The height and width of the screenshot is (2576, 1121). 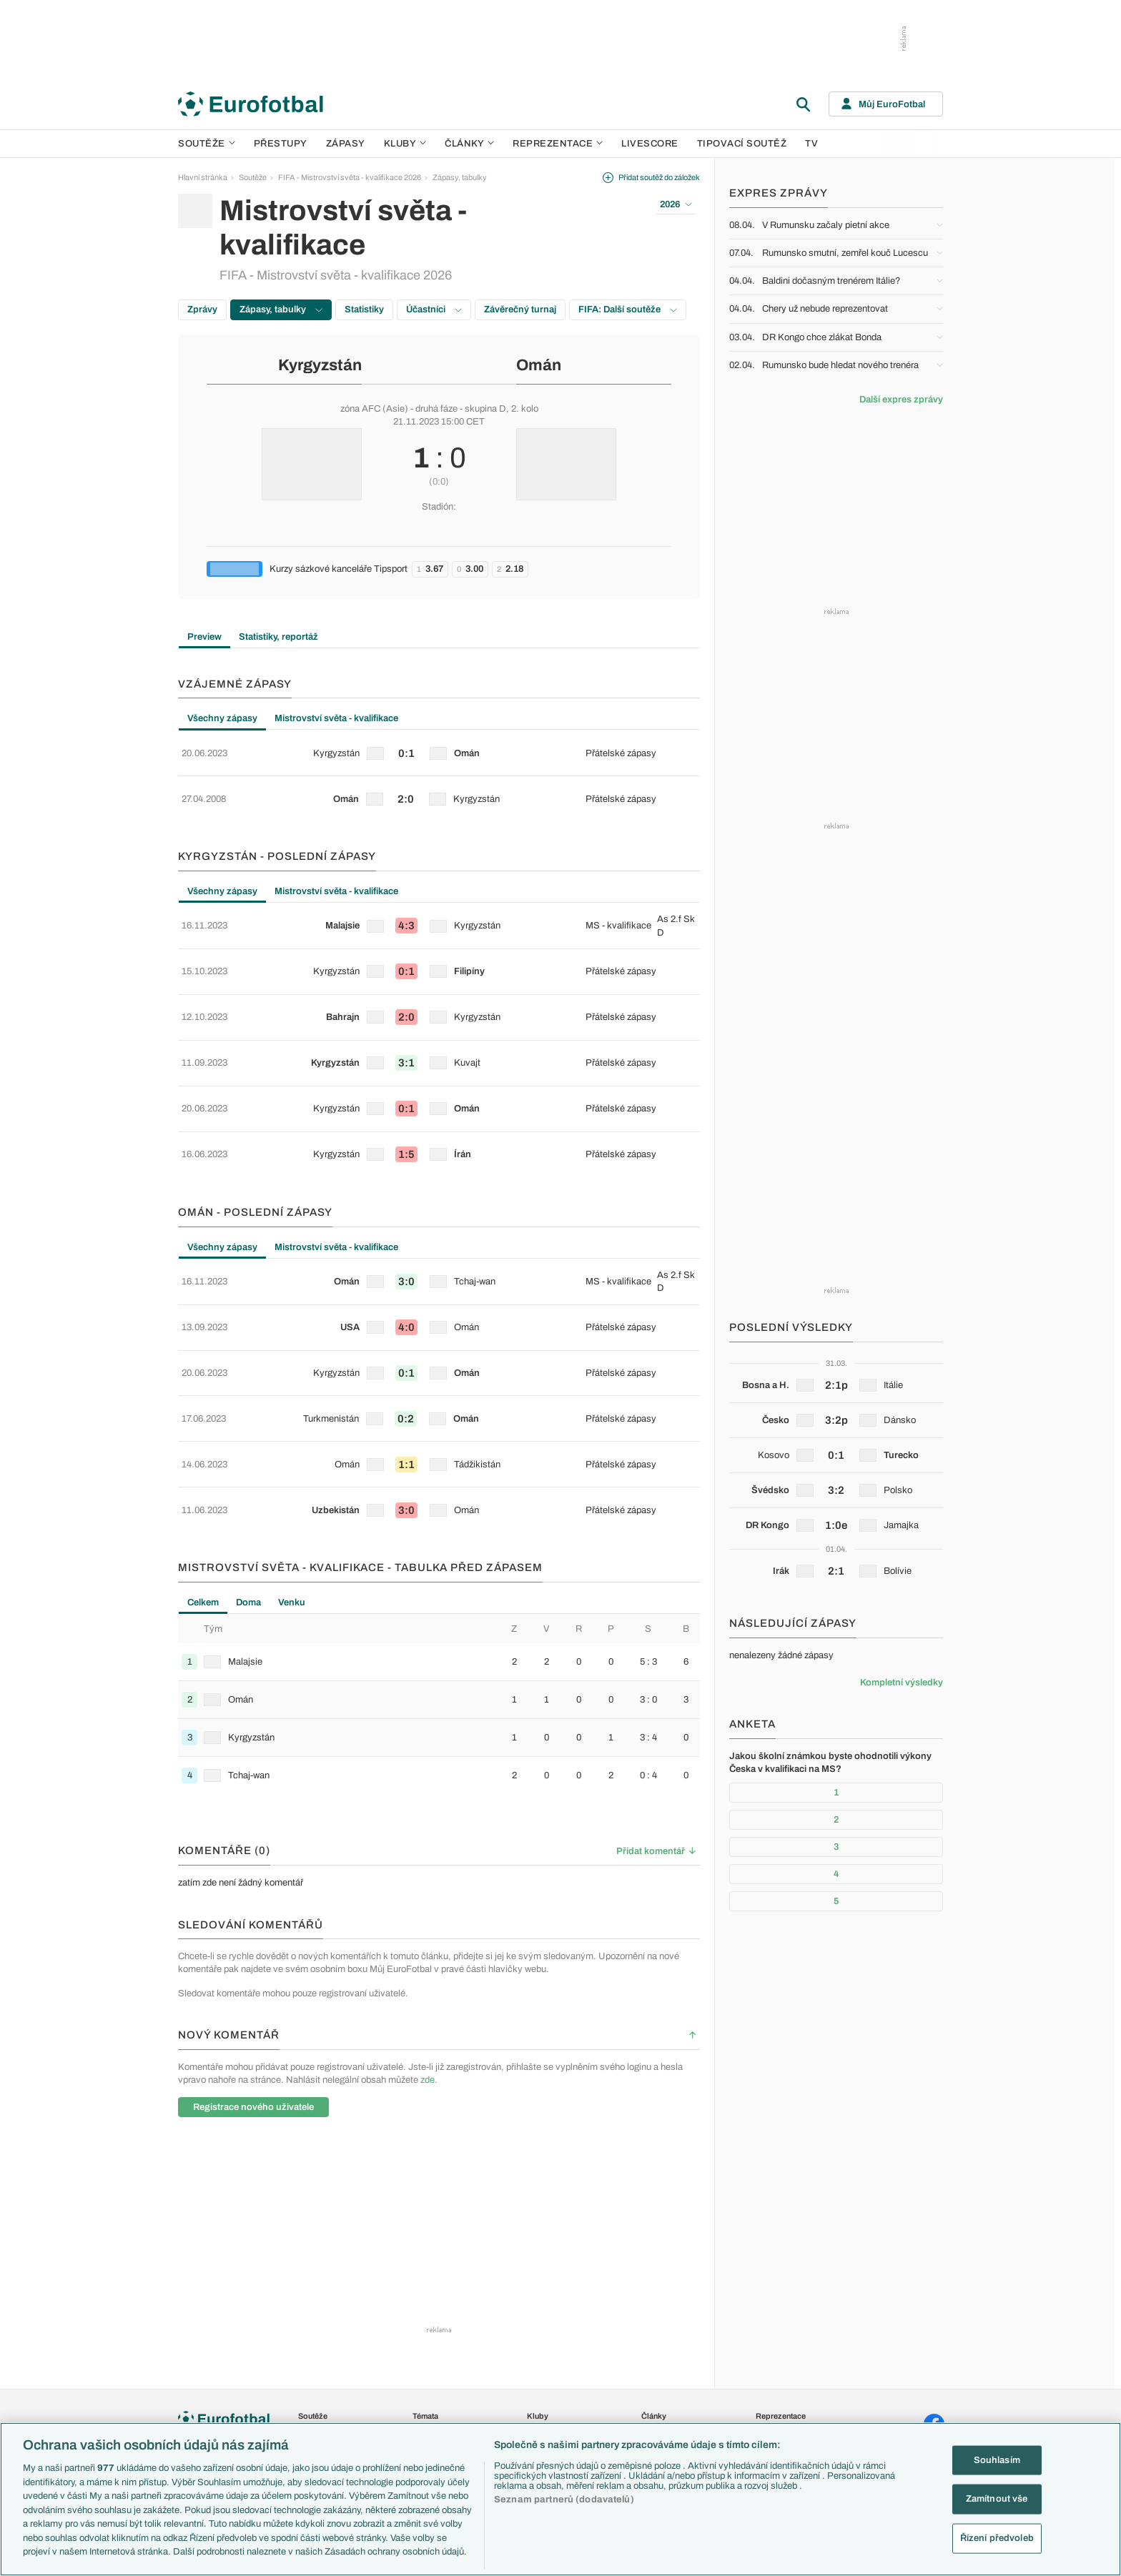 I want to click on Liga Portugal, so click(x=320, y=2388).